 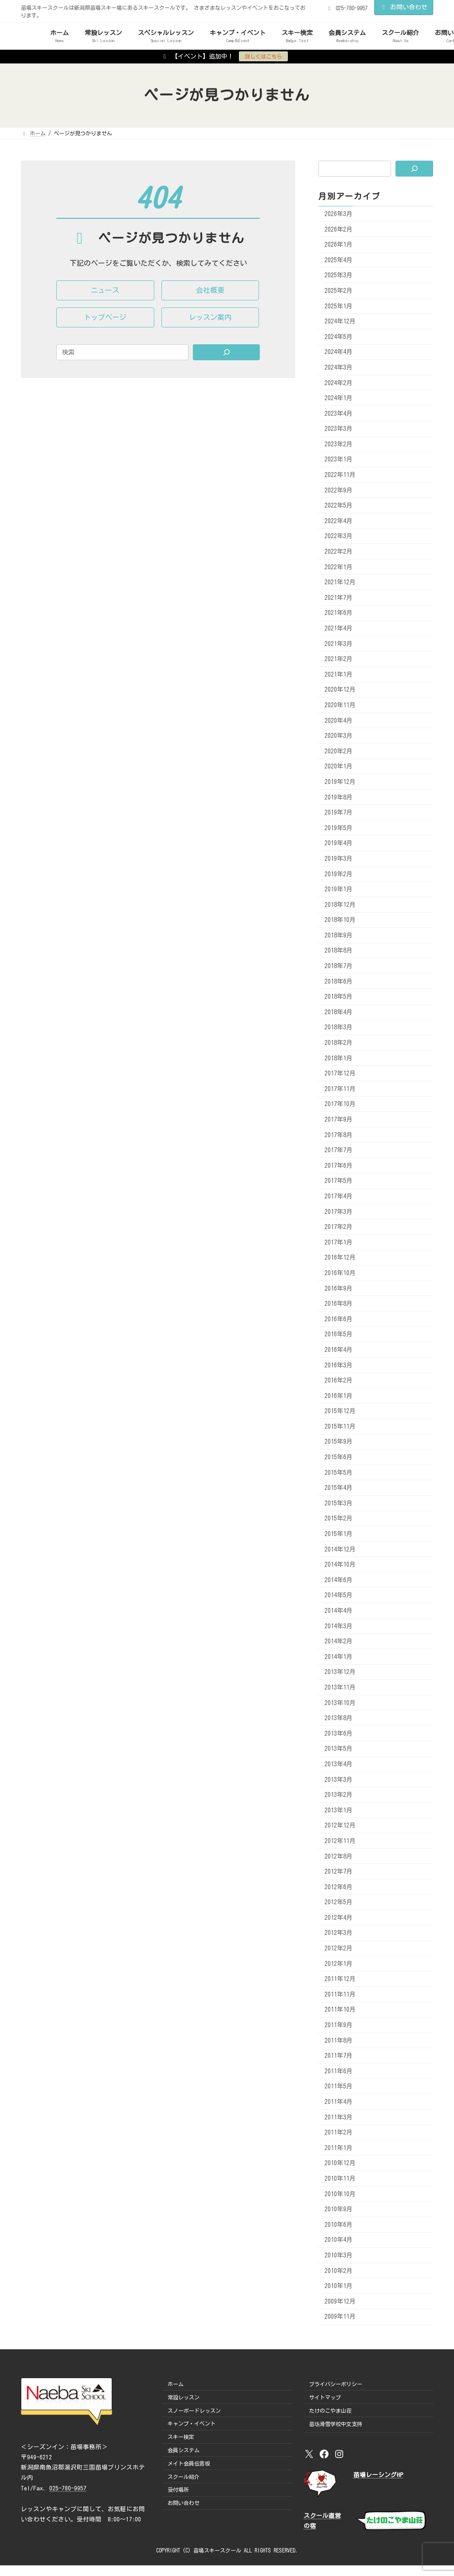 I want to click on 2012年1月, so click(x=338, y=1963).